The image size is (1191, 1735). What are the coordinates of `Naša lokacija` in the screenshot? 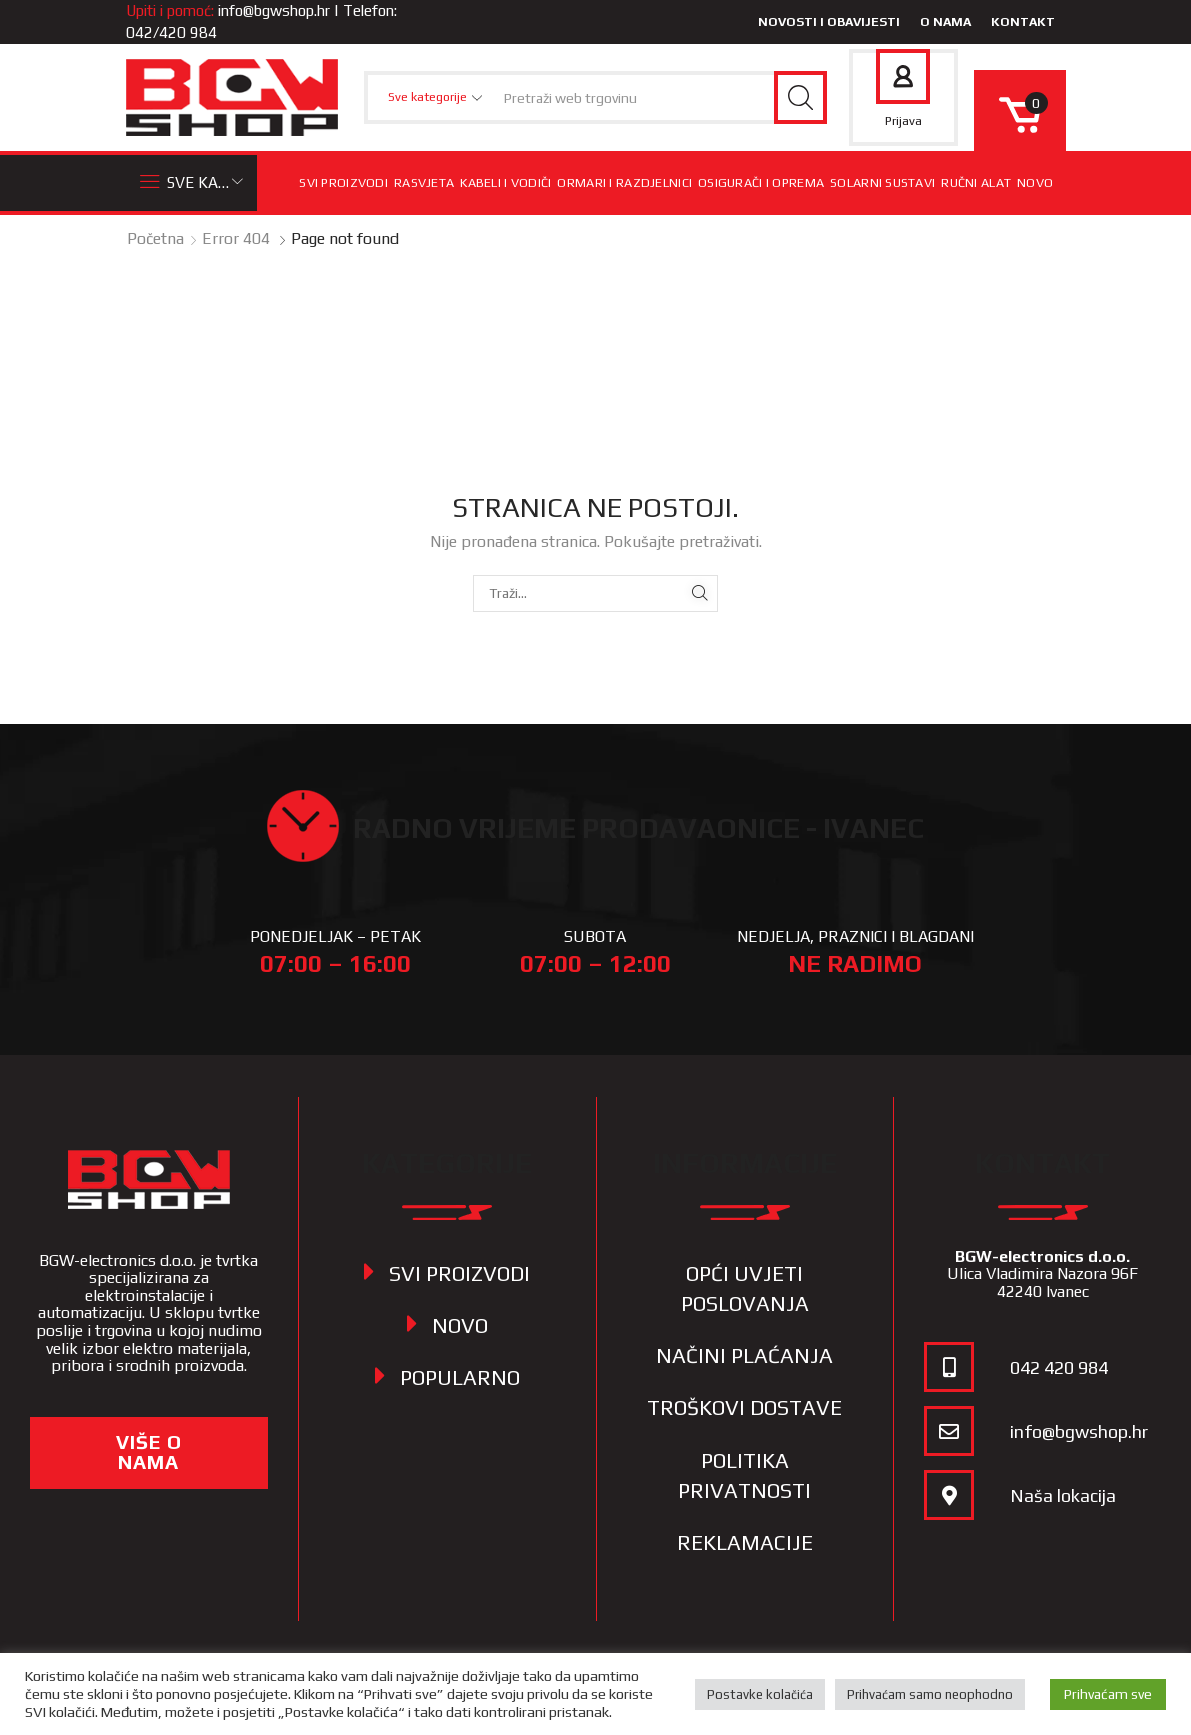 It's located at (1063, 1495).